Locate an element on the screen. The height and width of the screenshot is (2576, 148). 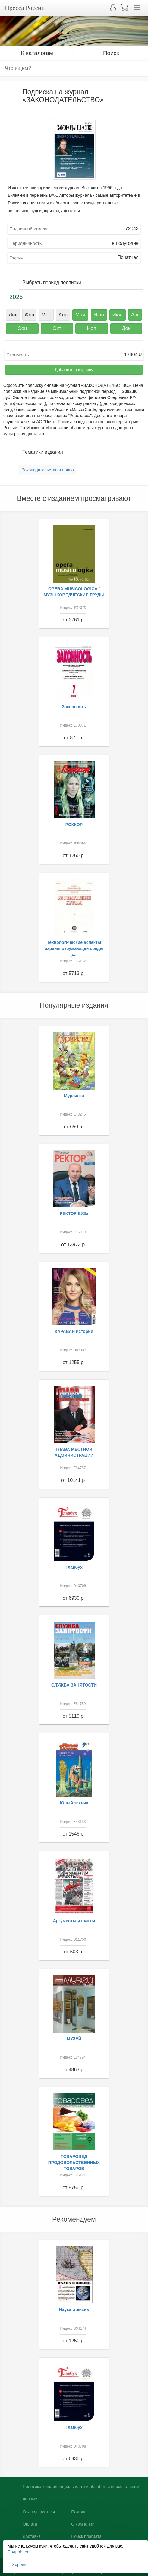
Поиск плагиата is located at coordinates (86, 2536).